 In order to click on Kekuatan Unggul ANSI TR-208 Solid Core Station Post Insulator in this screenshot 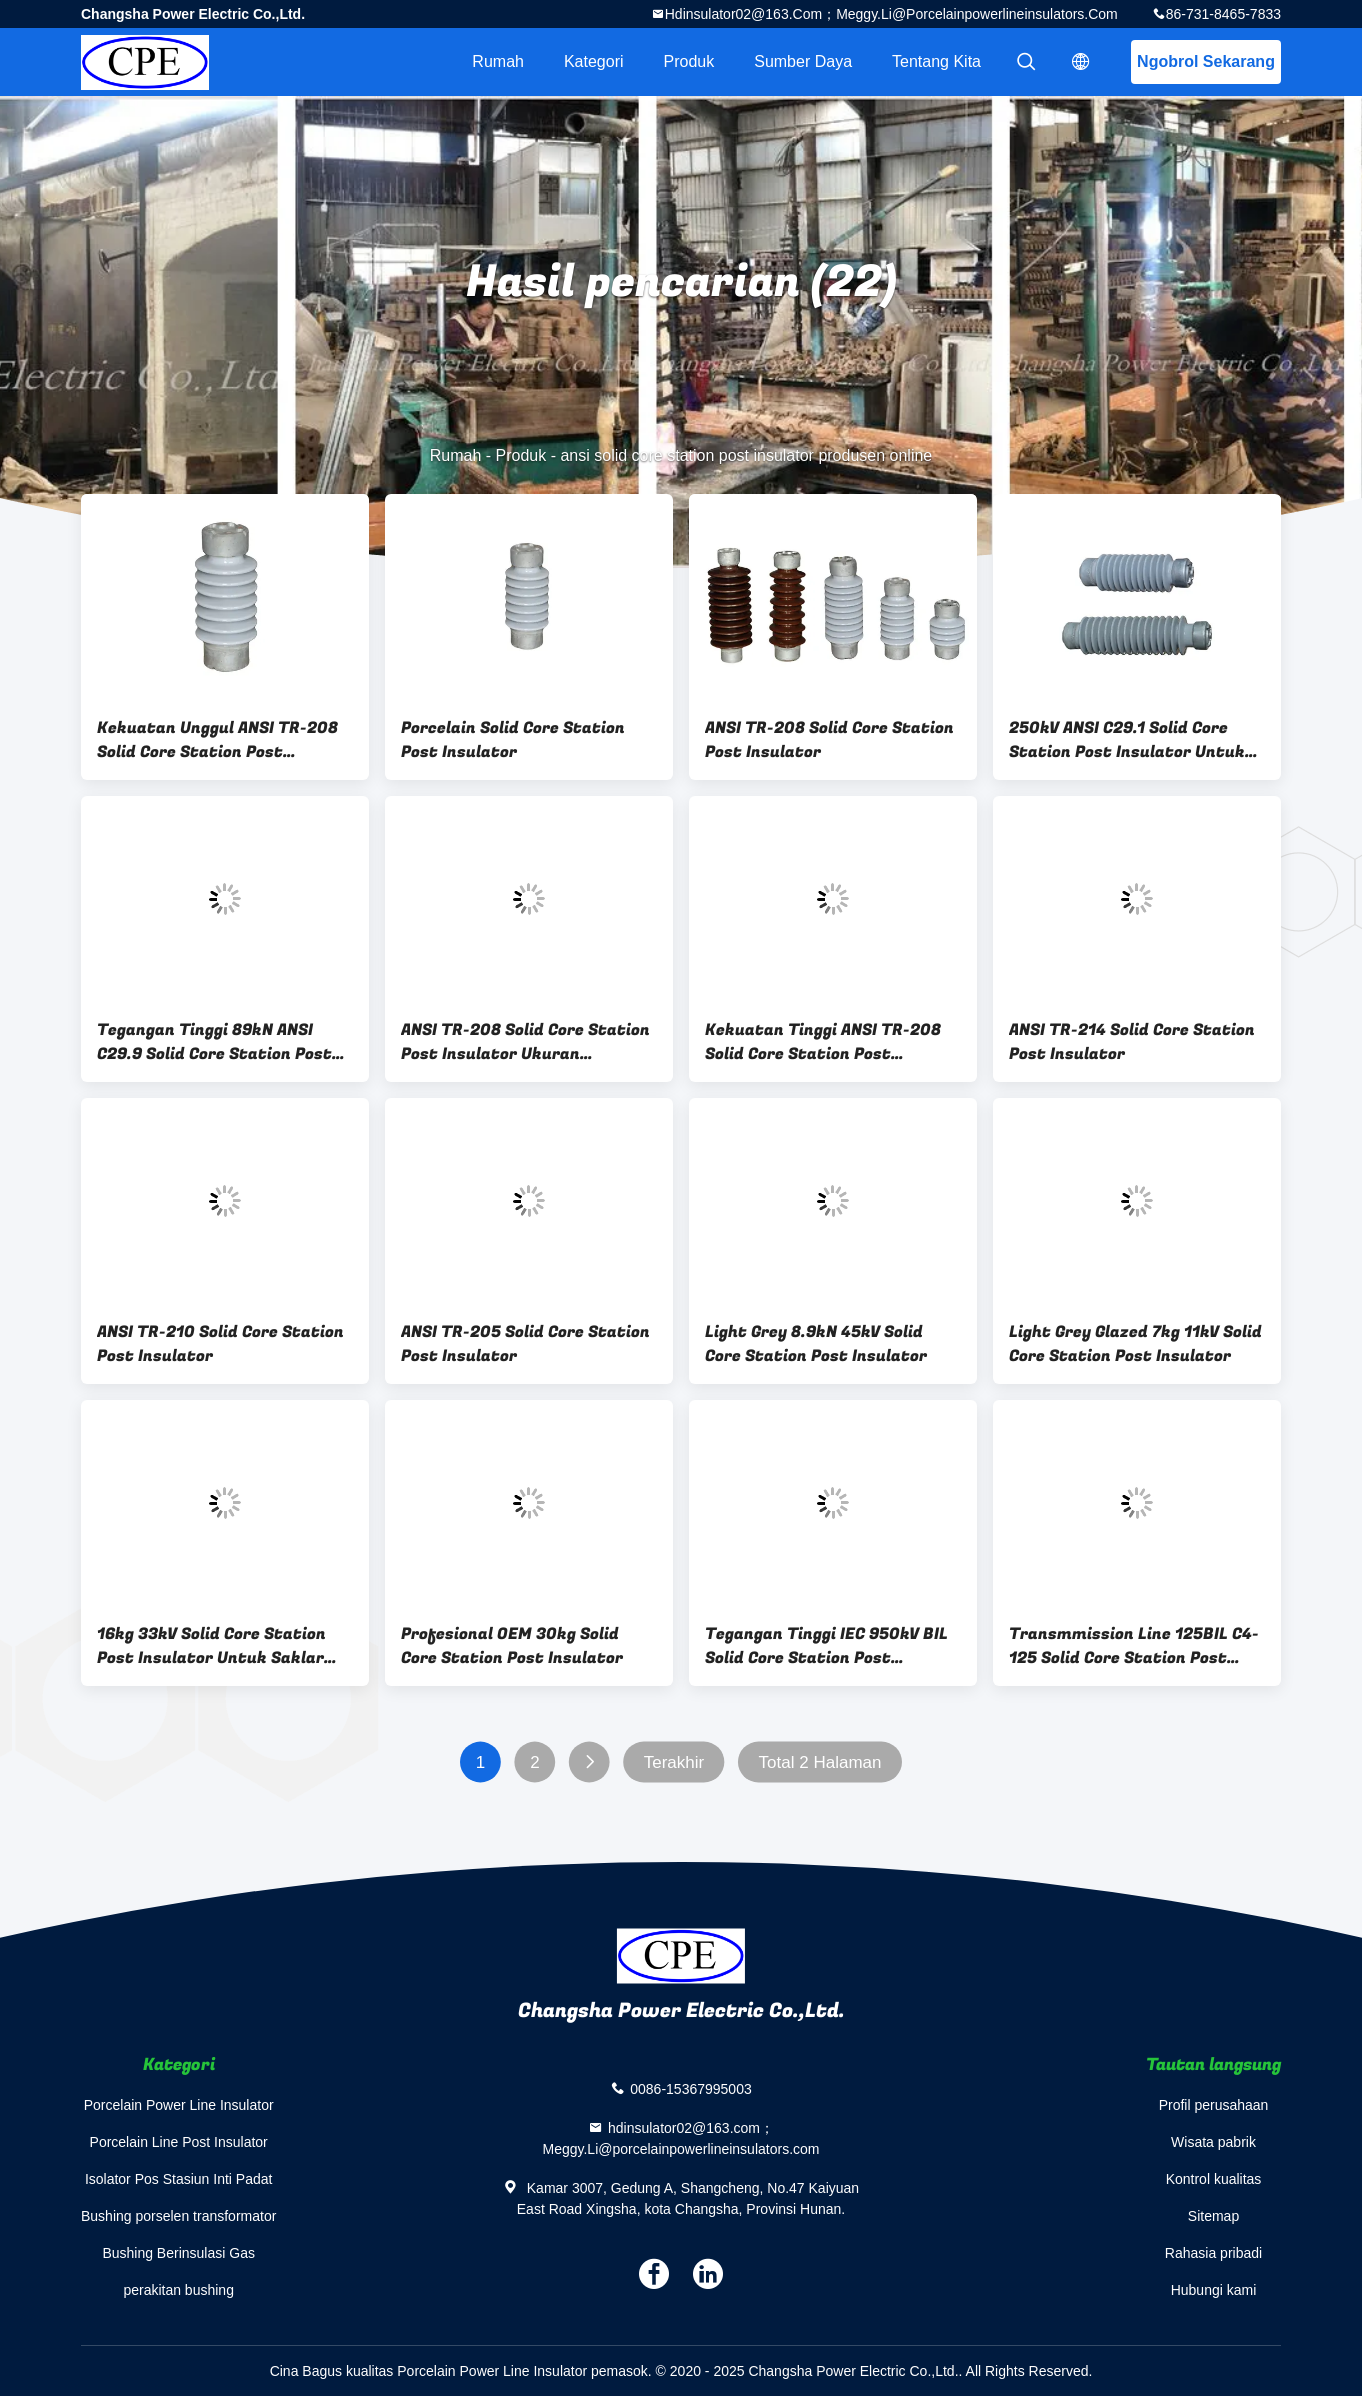, I will do `click(217, 740)`.